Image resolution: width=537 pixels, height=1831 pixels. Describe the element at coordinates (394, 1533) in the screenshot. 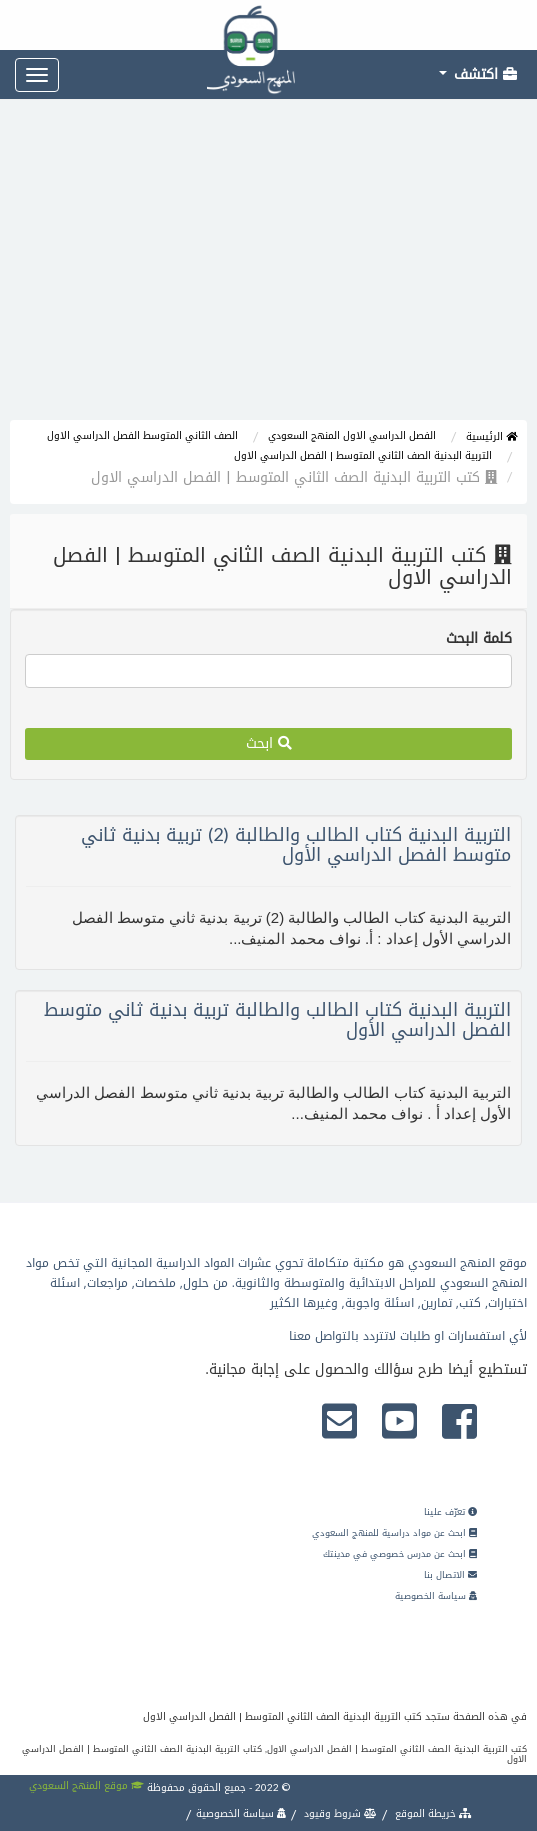

I see `ابحث عن مواد دراسية للمنهج السعودي` at that location.